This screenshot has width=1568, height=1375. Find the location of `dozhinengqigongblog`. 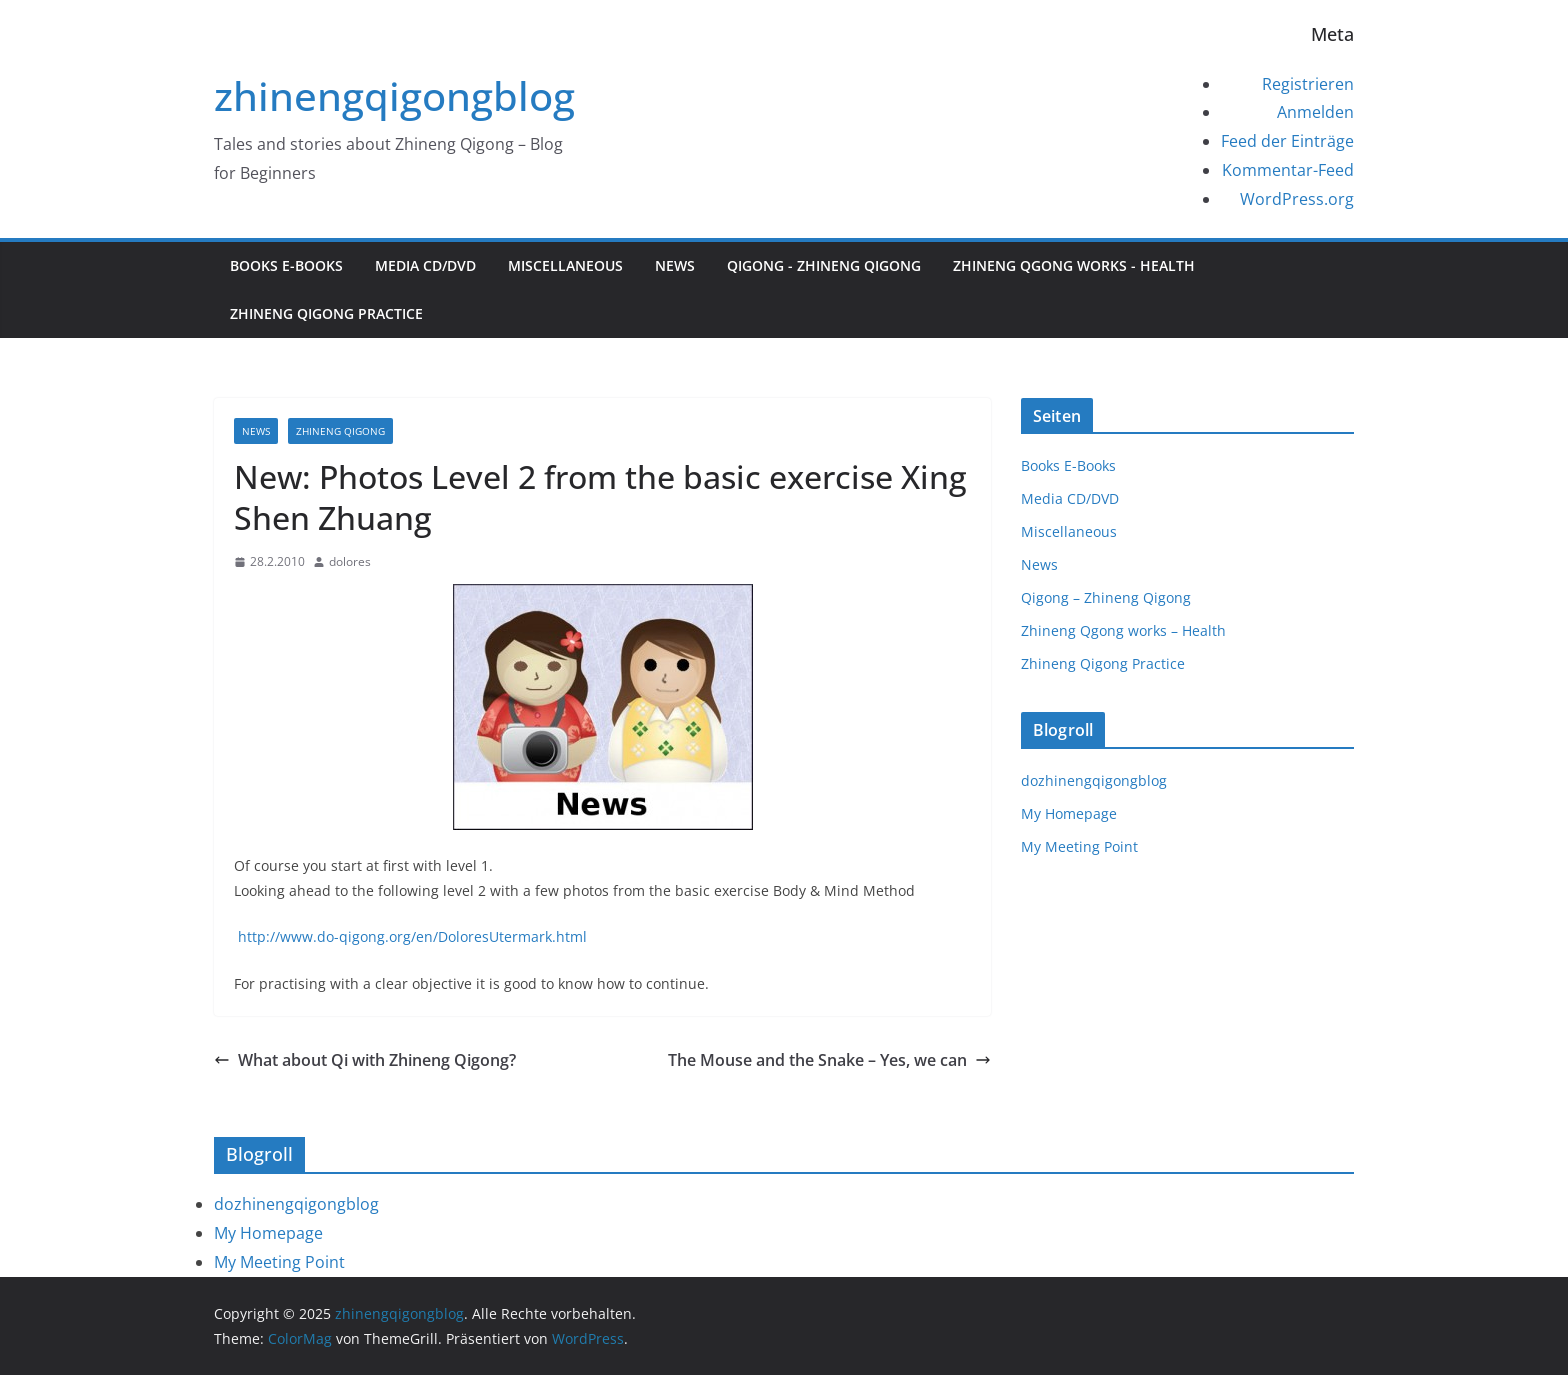

dozhinengqigongblog is located at coordinates (1094, 780).